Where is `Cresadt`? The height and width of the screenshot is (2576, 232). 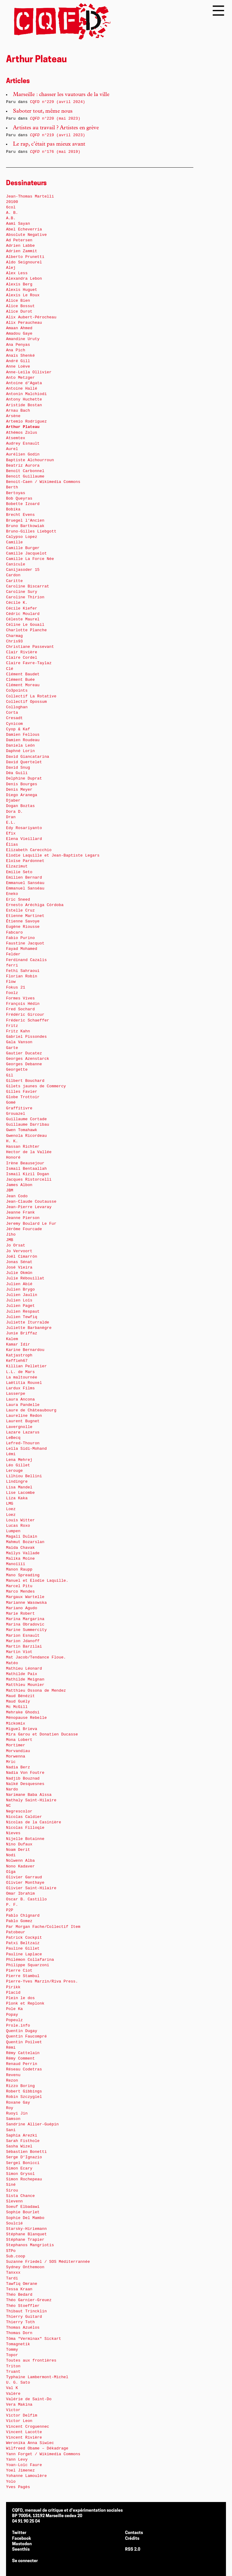
Cresadt is located at coordinates (14, 718).